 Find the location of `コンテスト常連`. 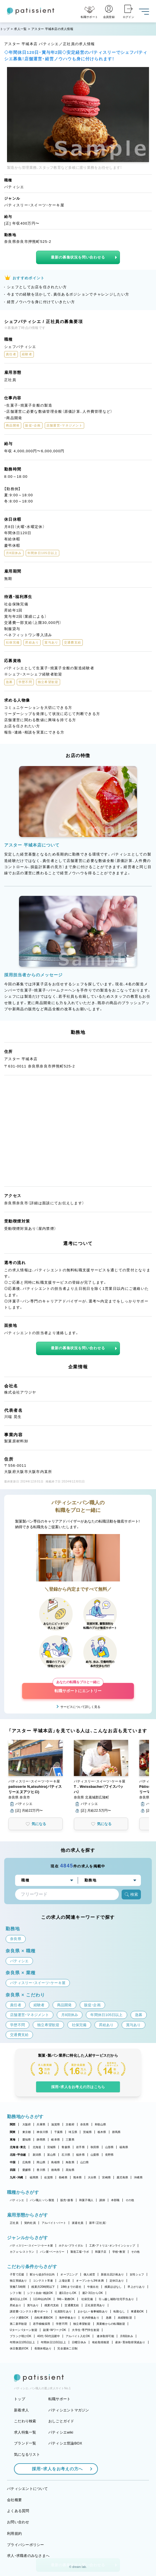

コンテスト常連 is located at coordinates (43, 2280).